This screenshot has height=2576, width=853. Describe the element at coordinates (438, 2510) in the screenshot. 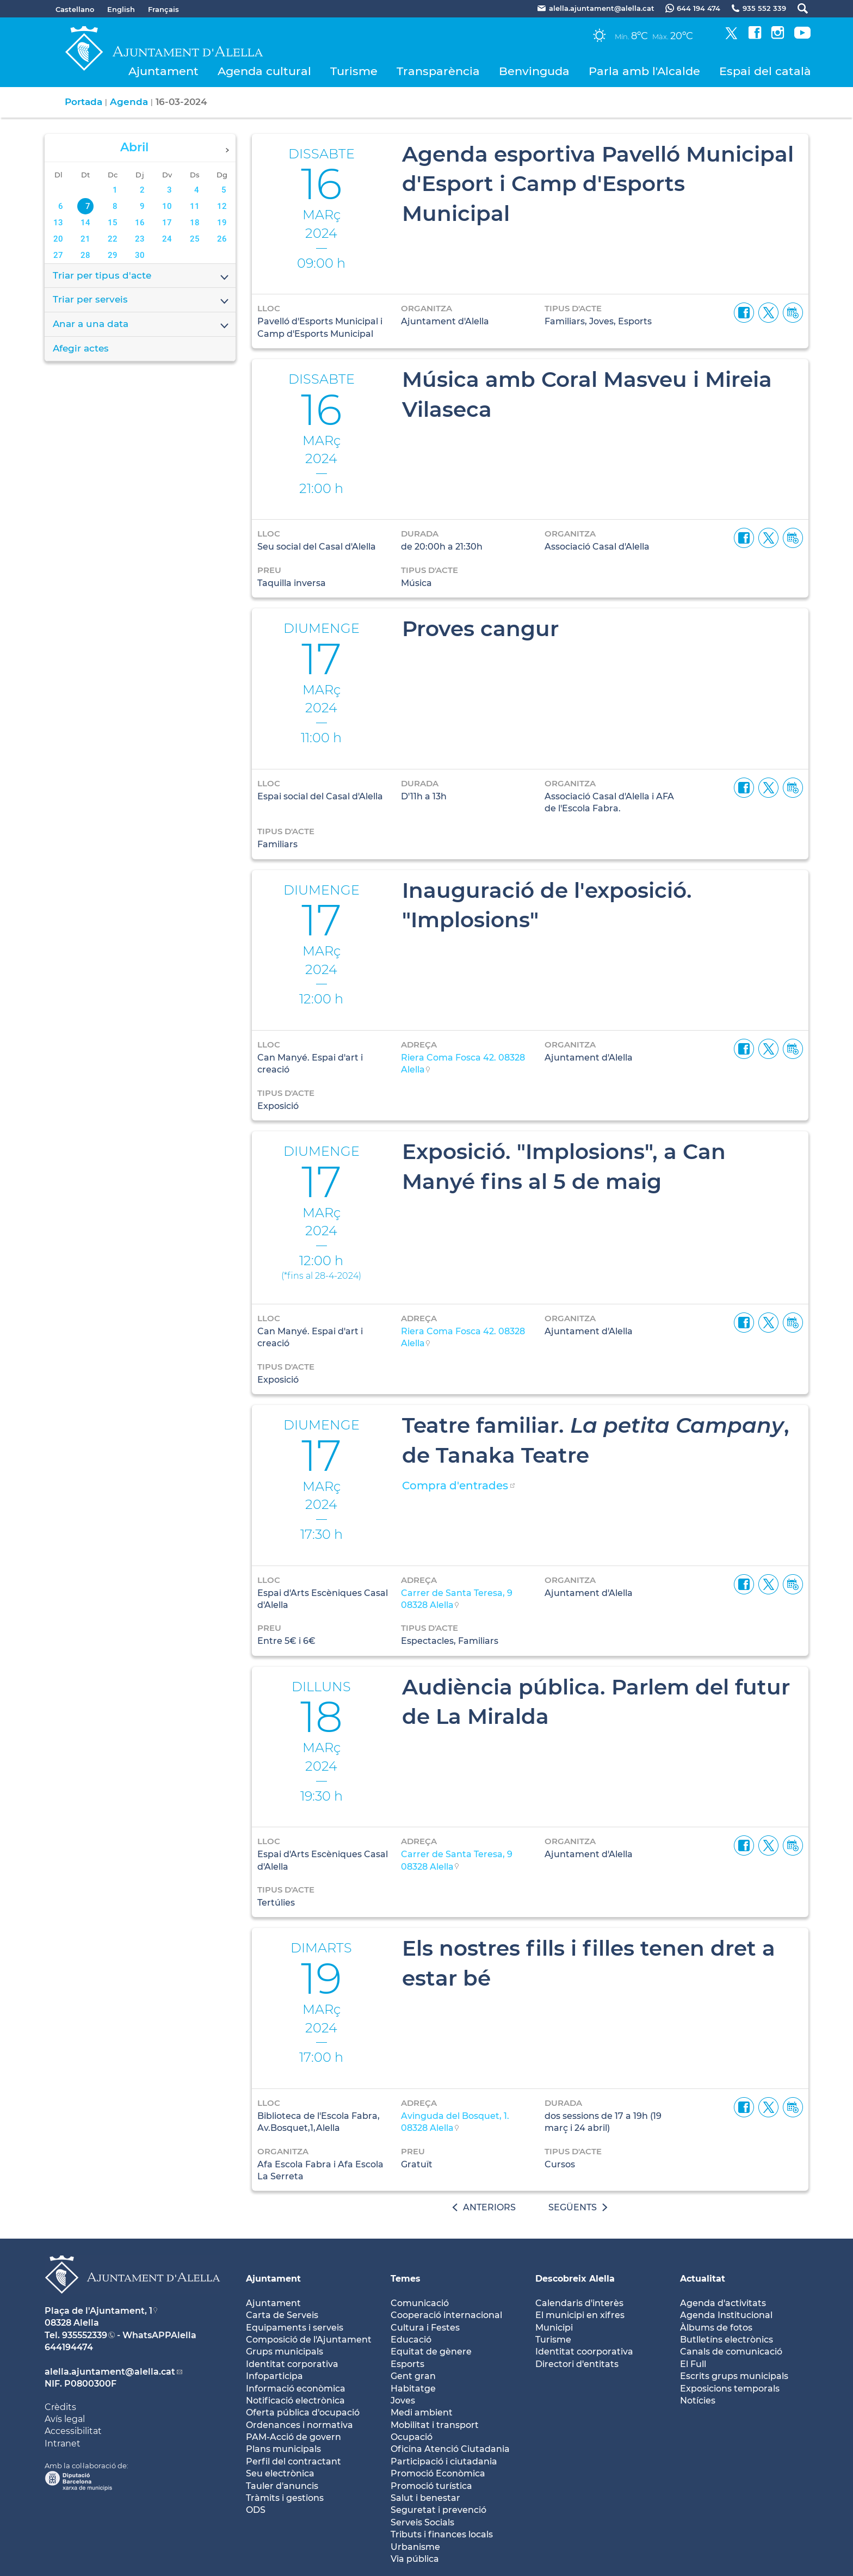

I see `Seguretat i prevenció` at that location.